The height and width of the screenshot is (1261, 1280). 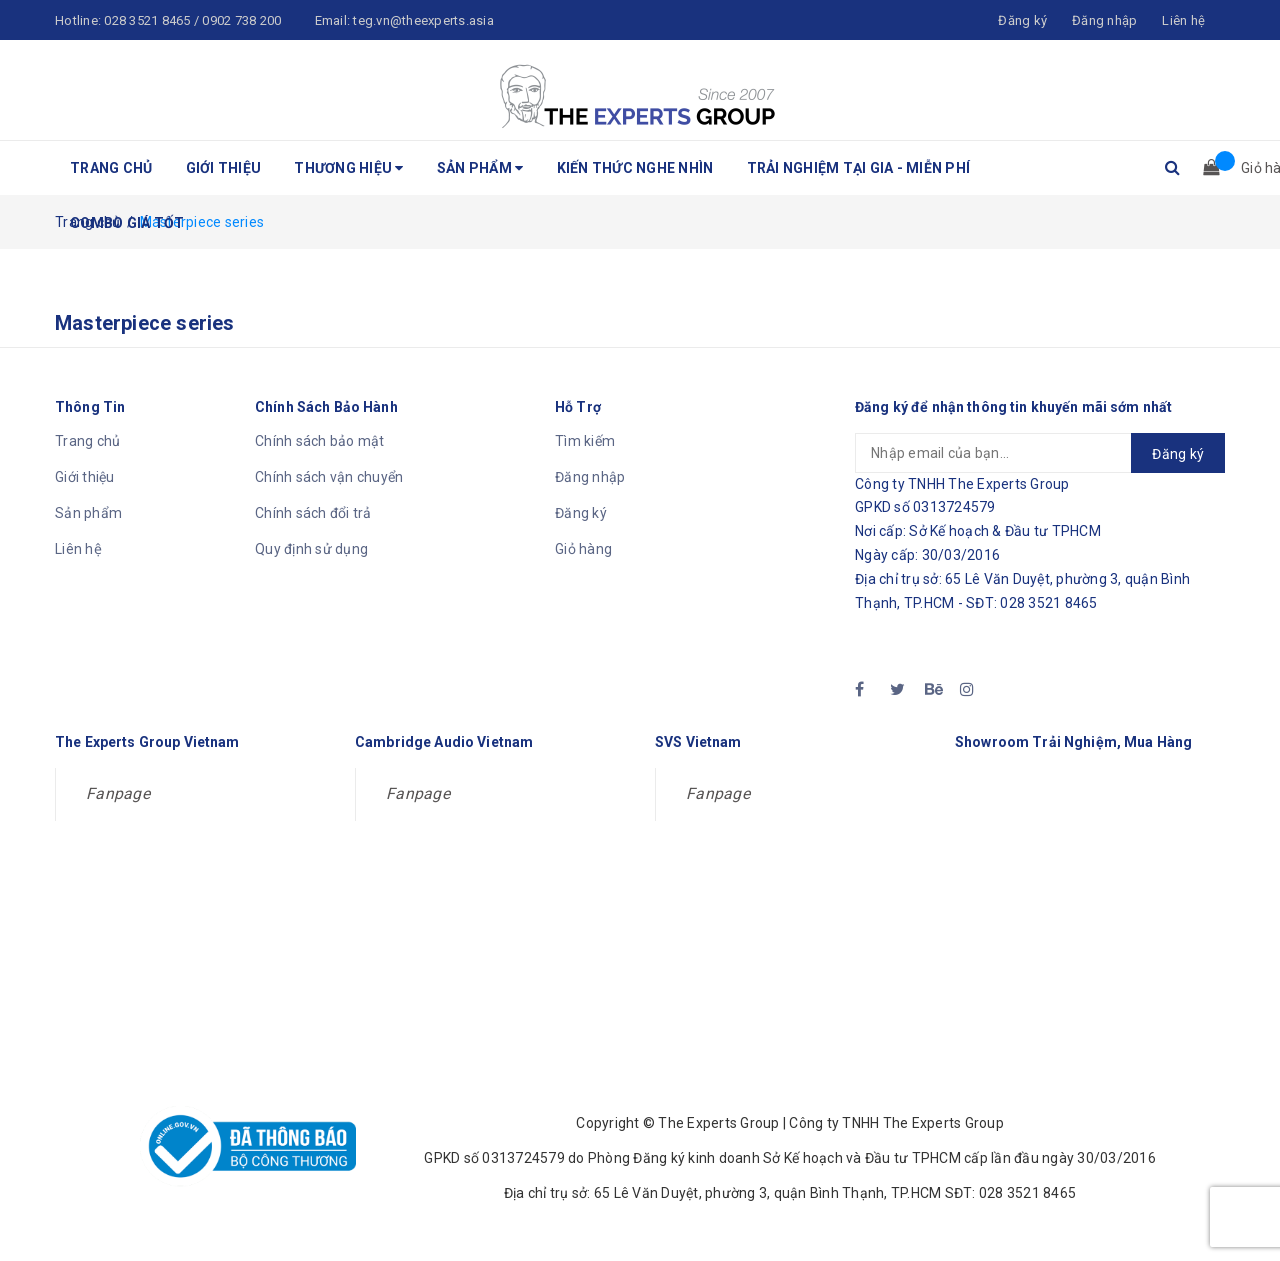 I want to click on Combo Giá Tốt, so click(x=127, y=223).